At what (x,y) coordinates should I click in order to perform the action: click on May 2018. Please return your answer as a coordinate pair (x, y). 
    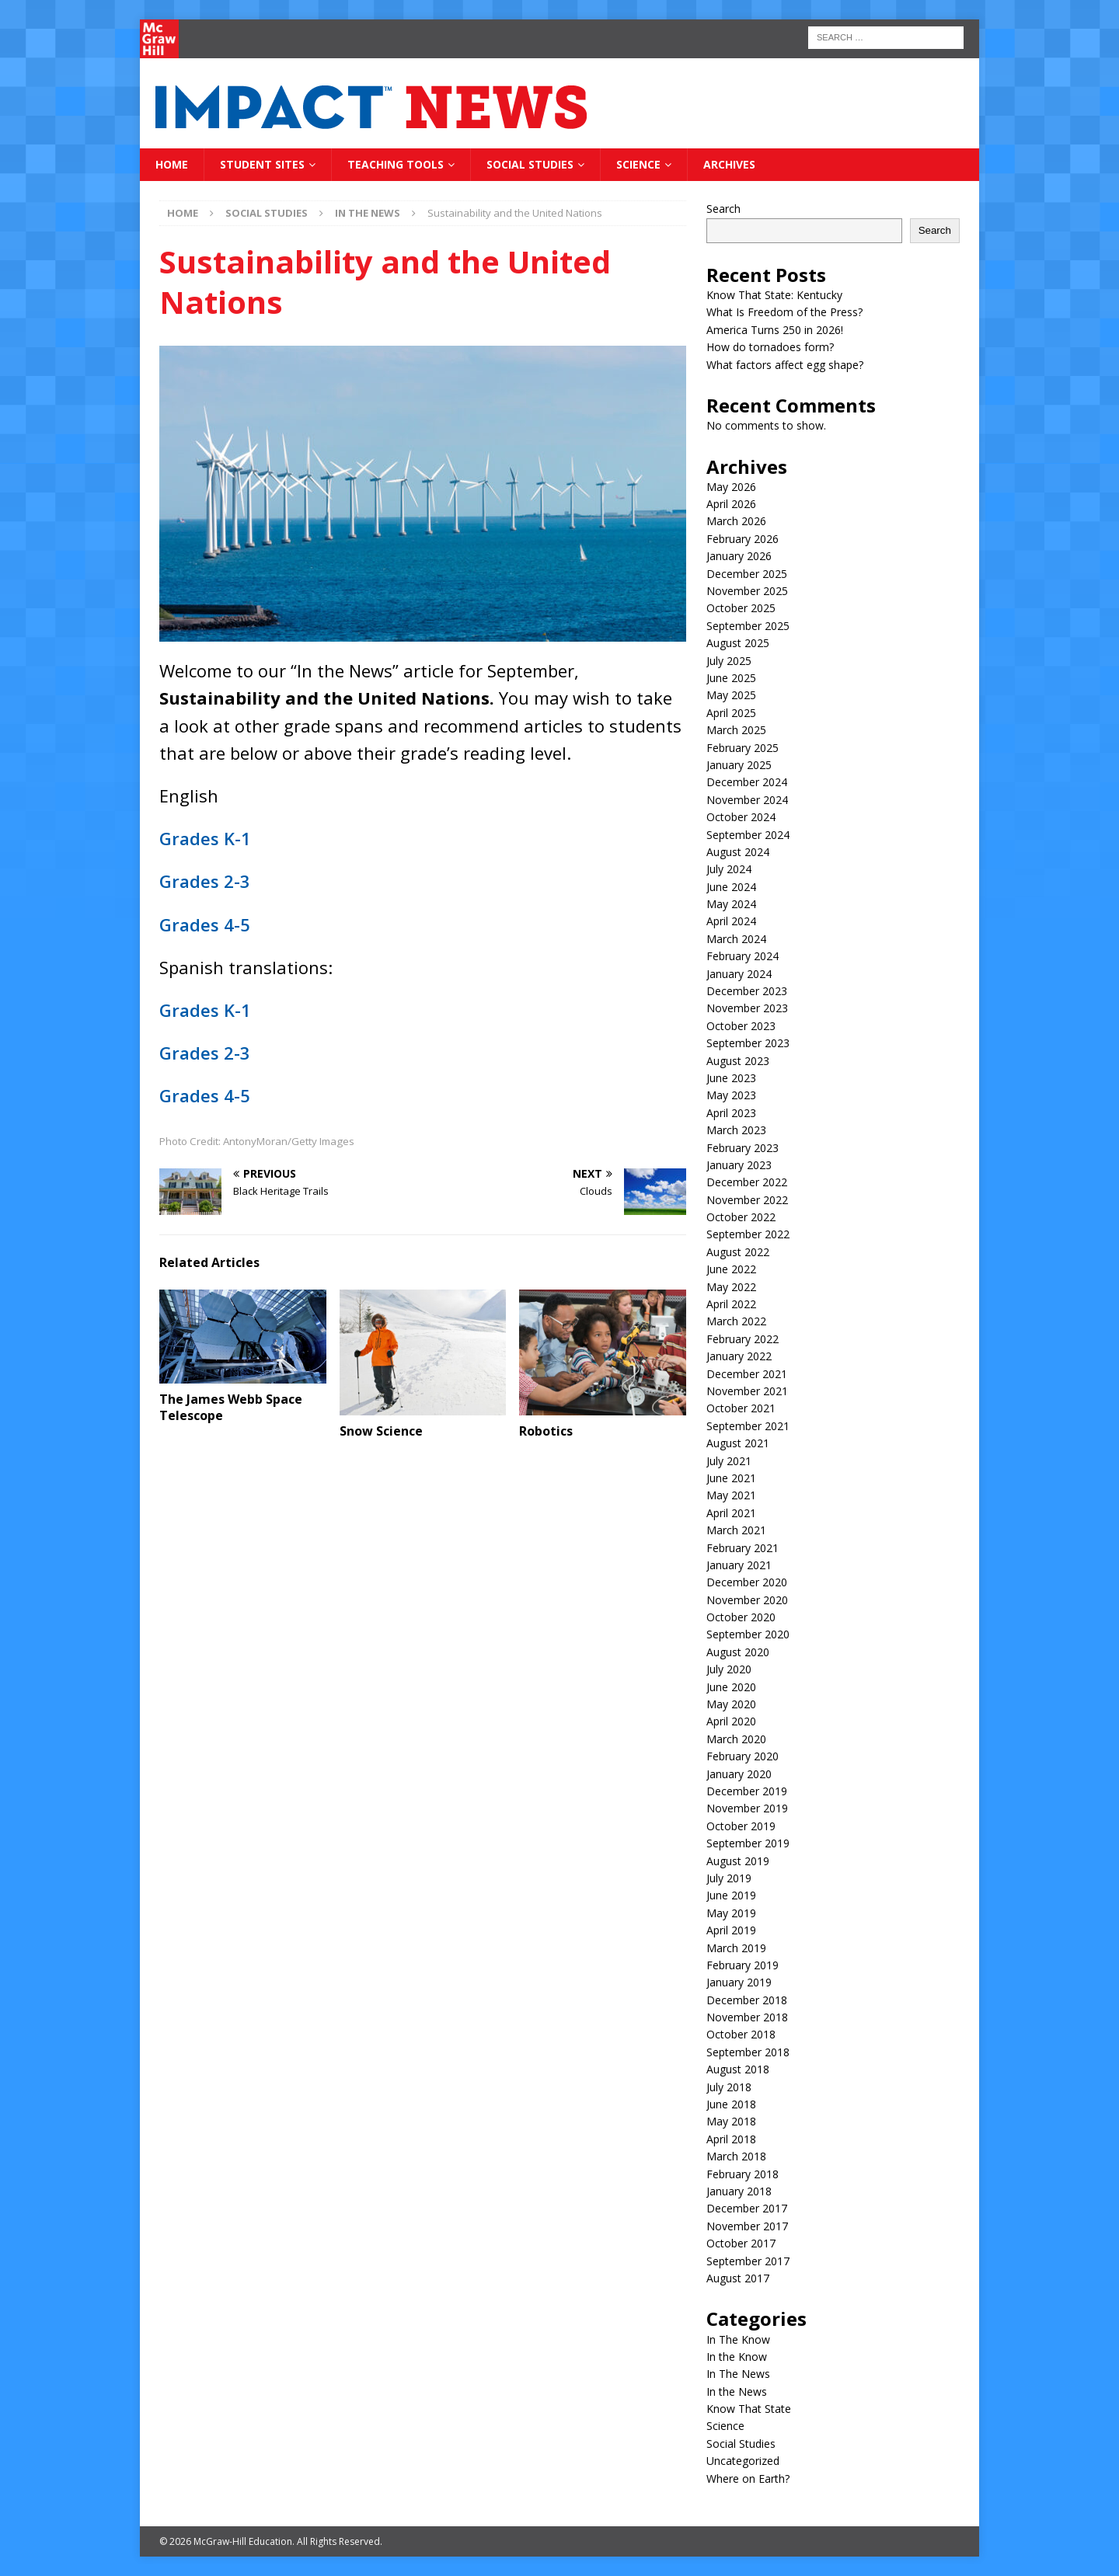
    Looking at the image, I should click on (731, 2121).